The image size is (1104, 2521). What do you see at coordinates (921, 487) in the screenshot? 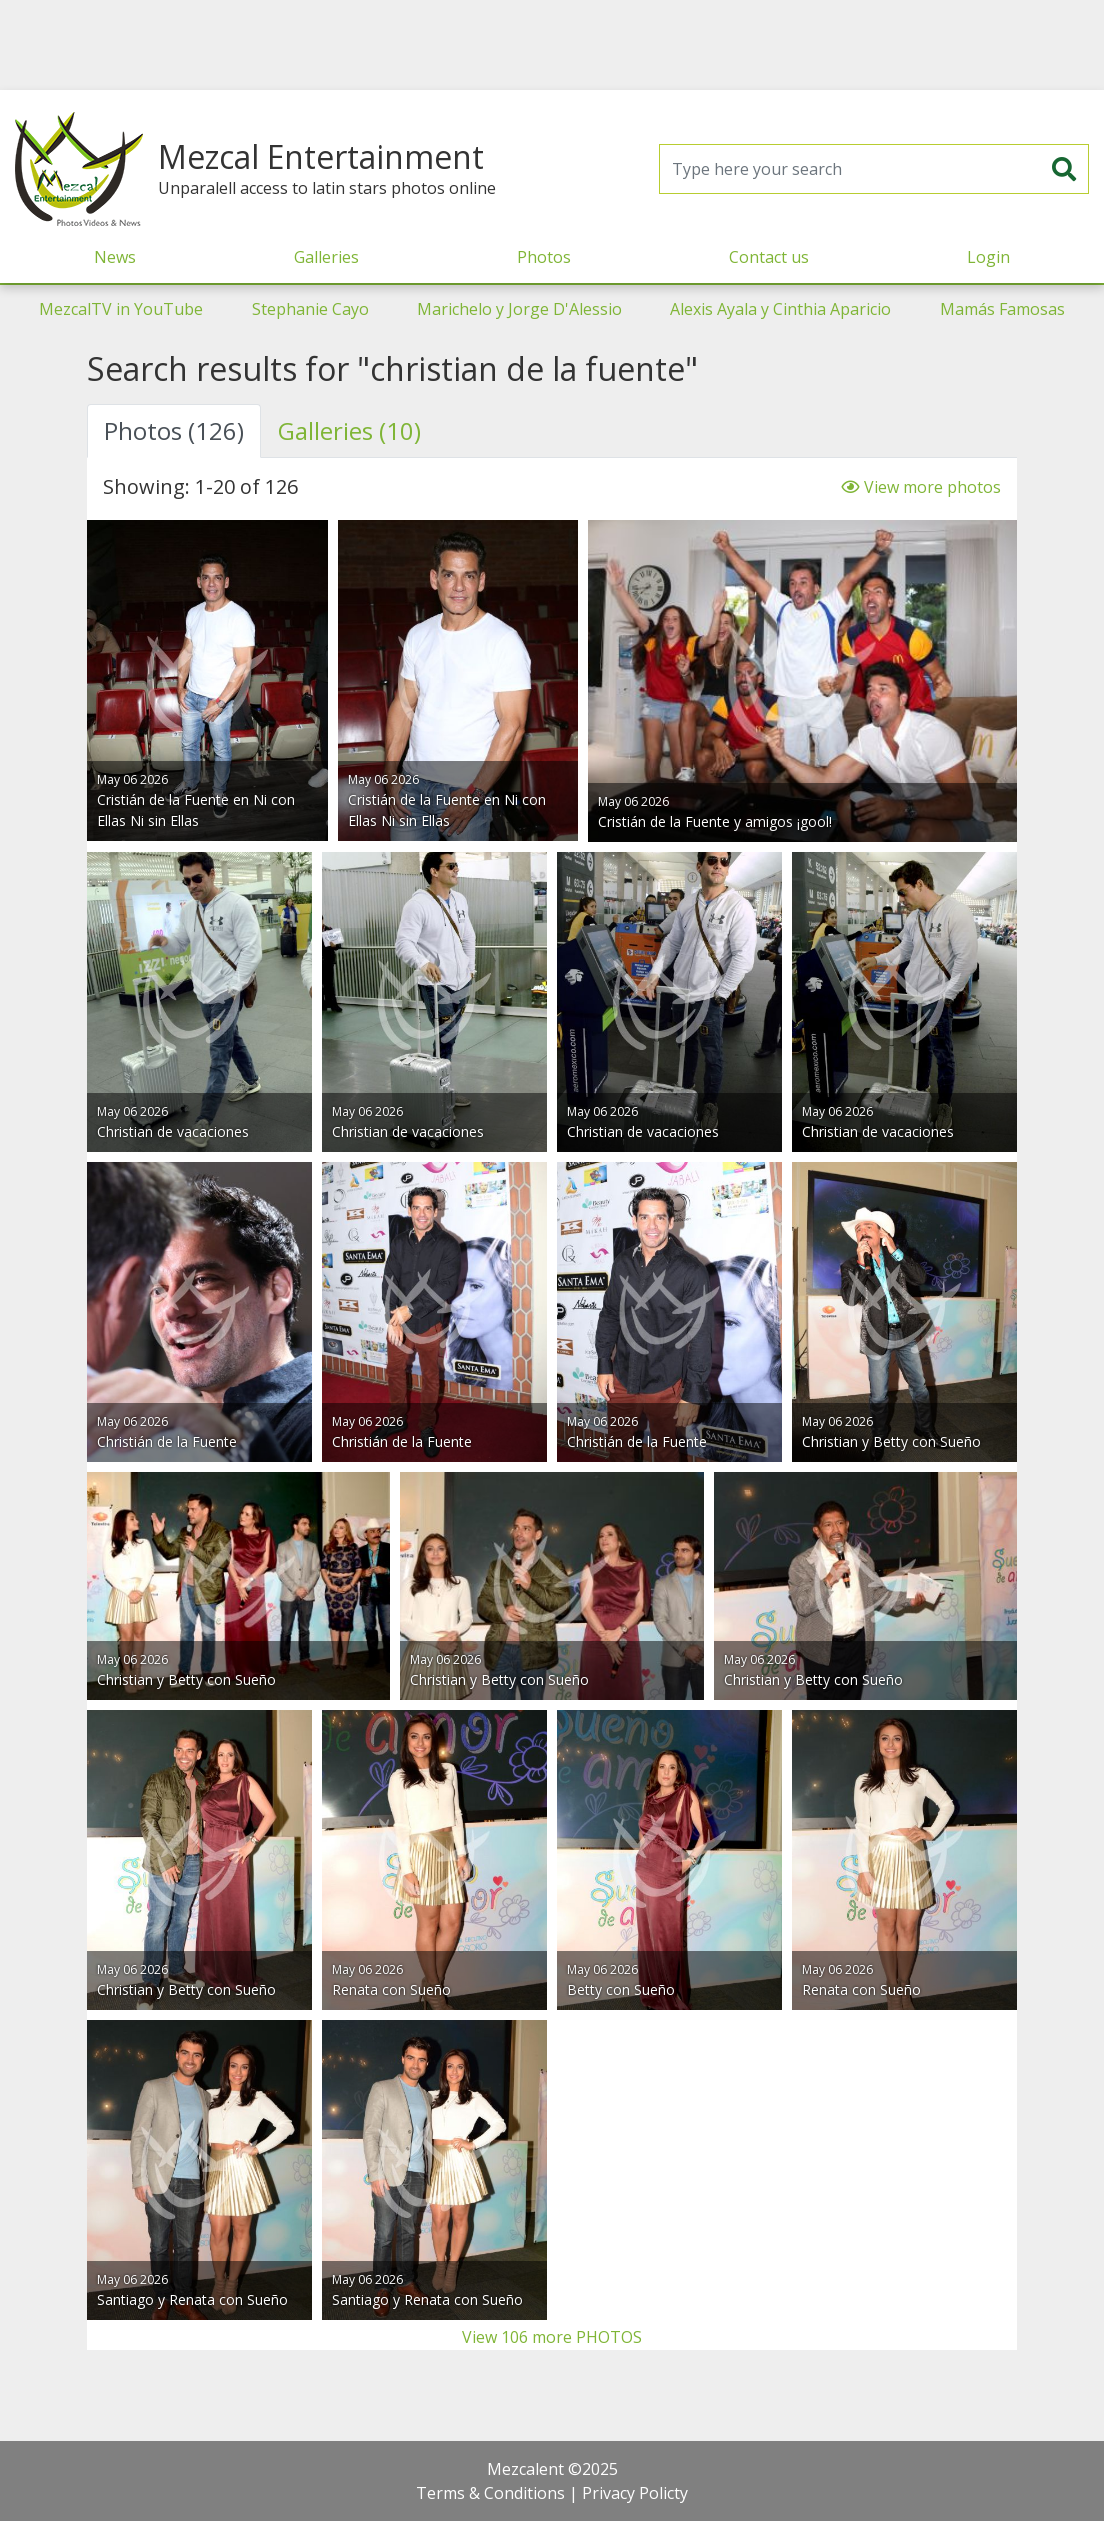
I see `View more photos` at bounding box center [921, 487].